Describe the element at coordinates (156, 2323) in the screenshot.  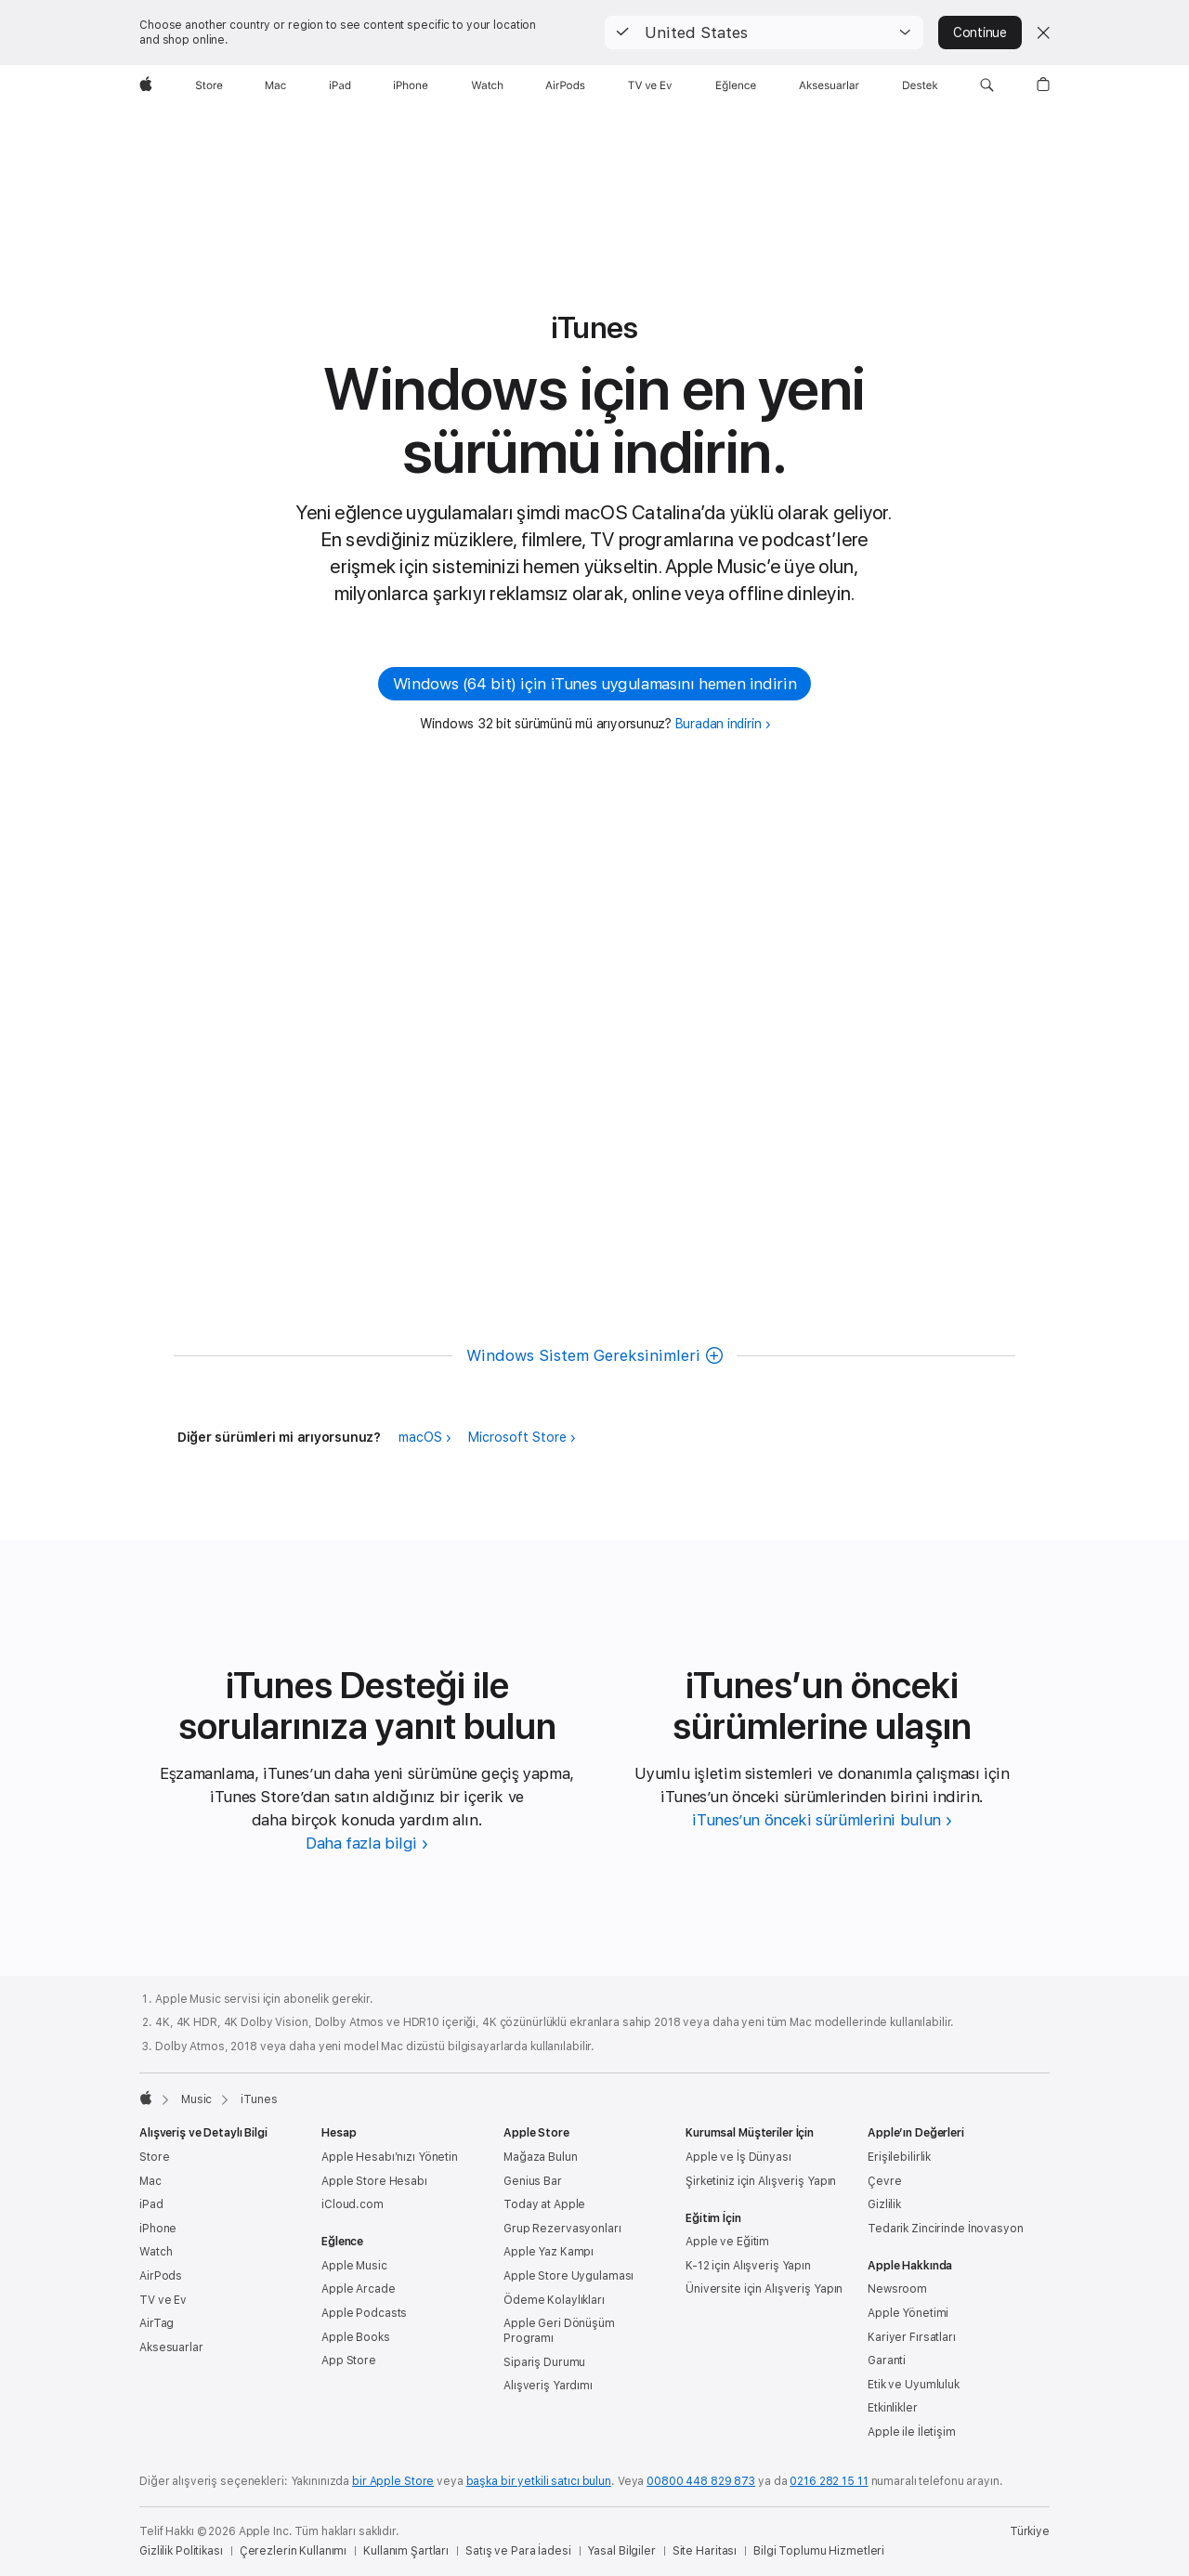
I see `AirTag` at that location.